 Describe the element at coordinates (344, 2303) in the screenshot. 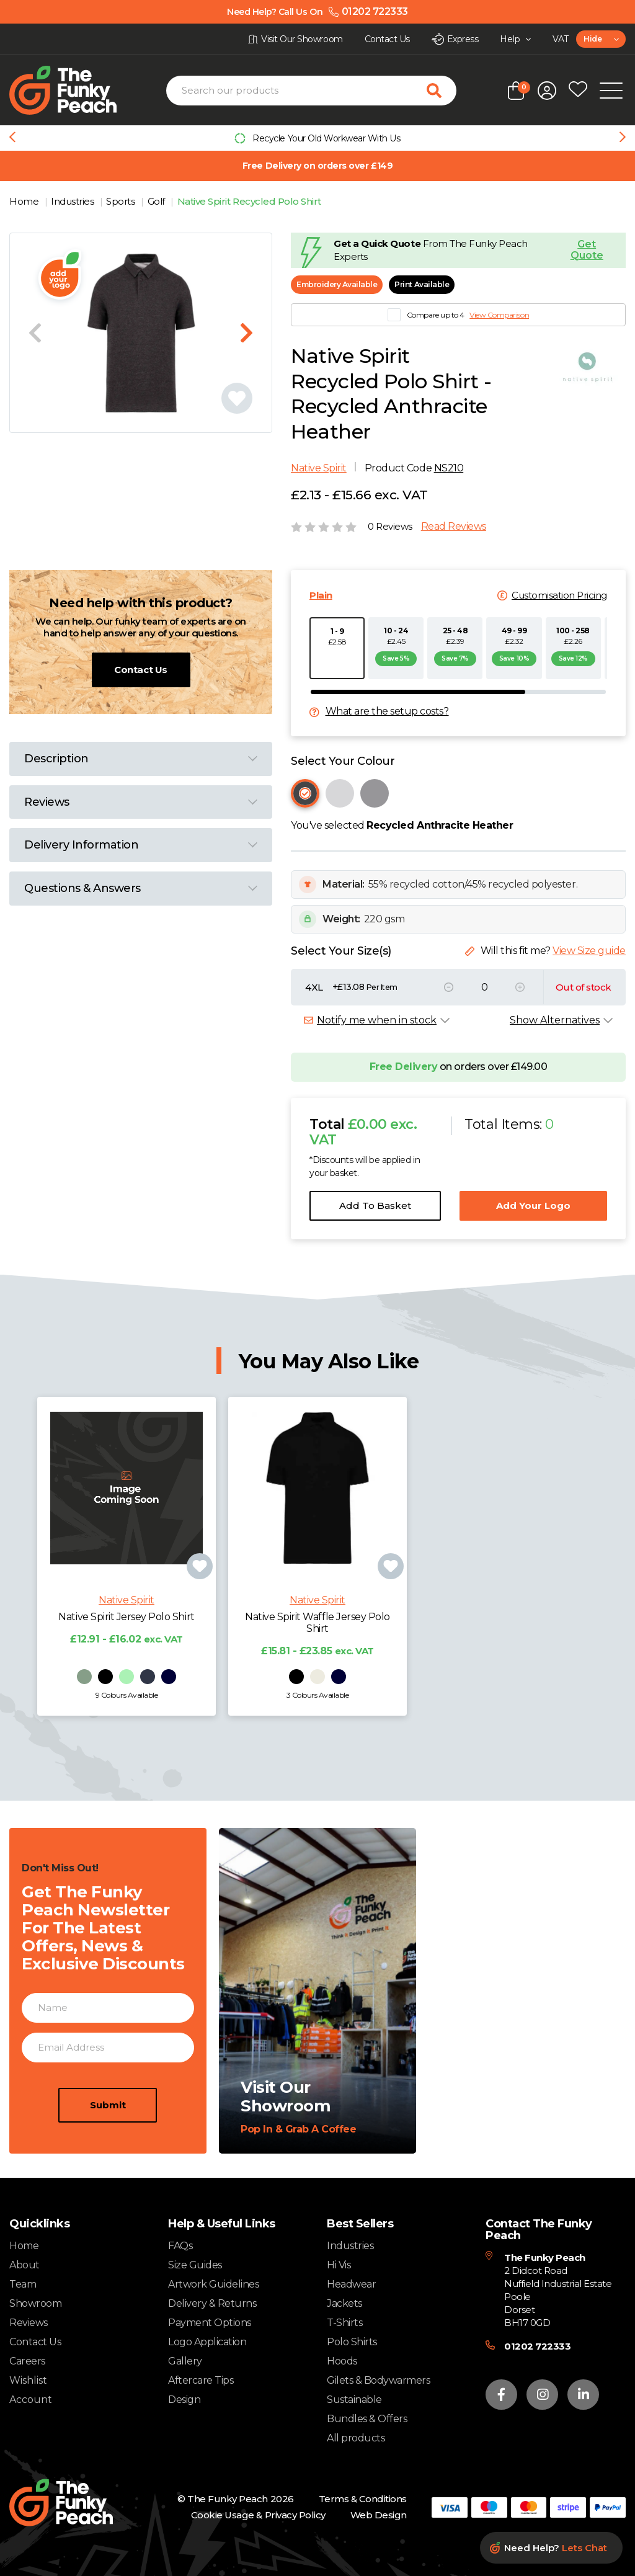

I see `Jackets` at that location.